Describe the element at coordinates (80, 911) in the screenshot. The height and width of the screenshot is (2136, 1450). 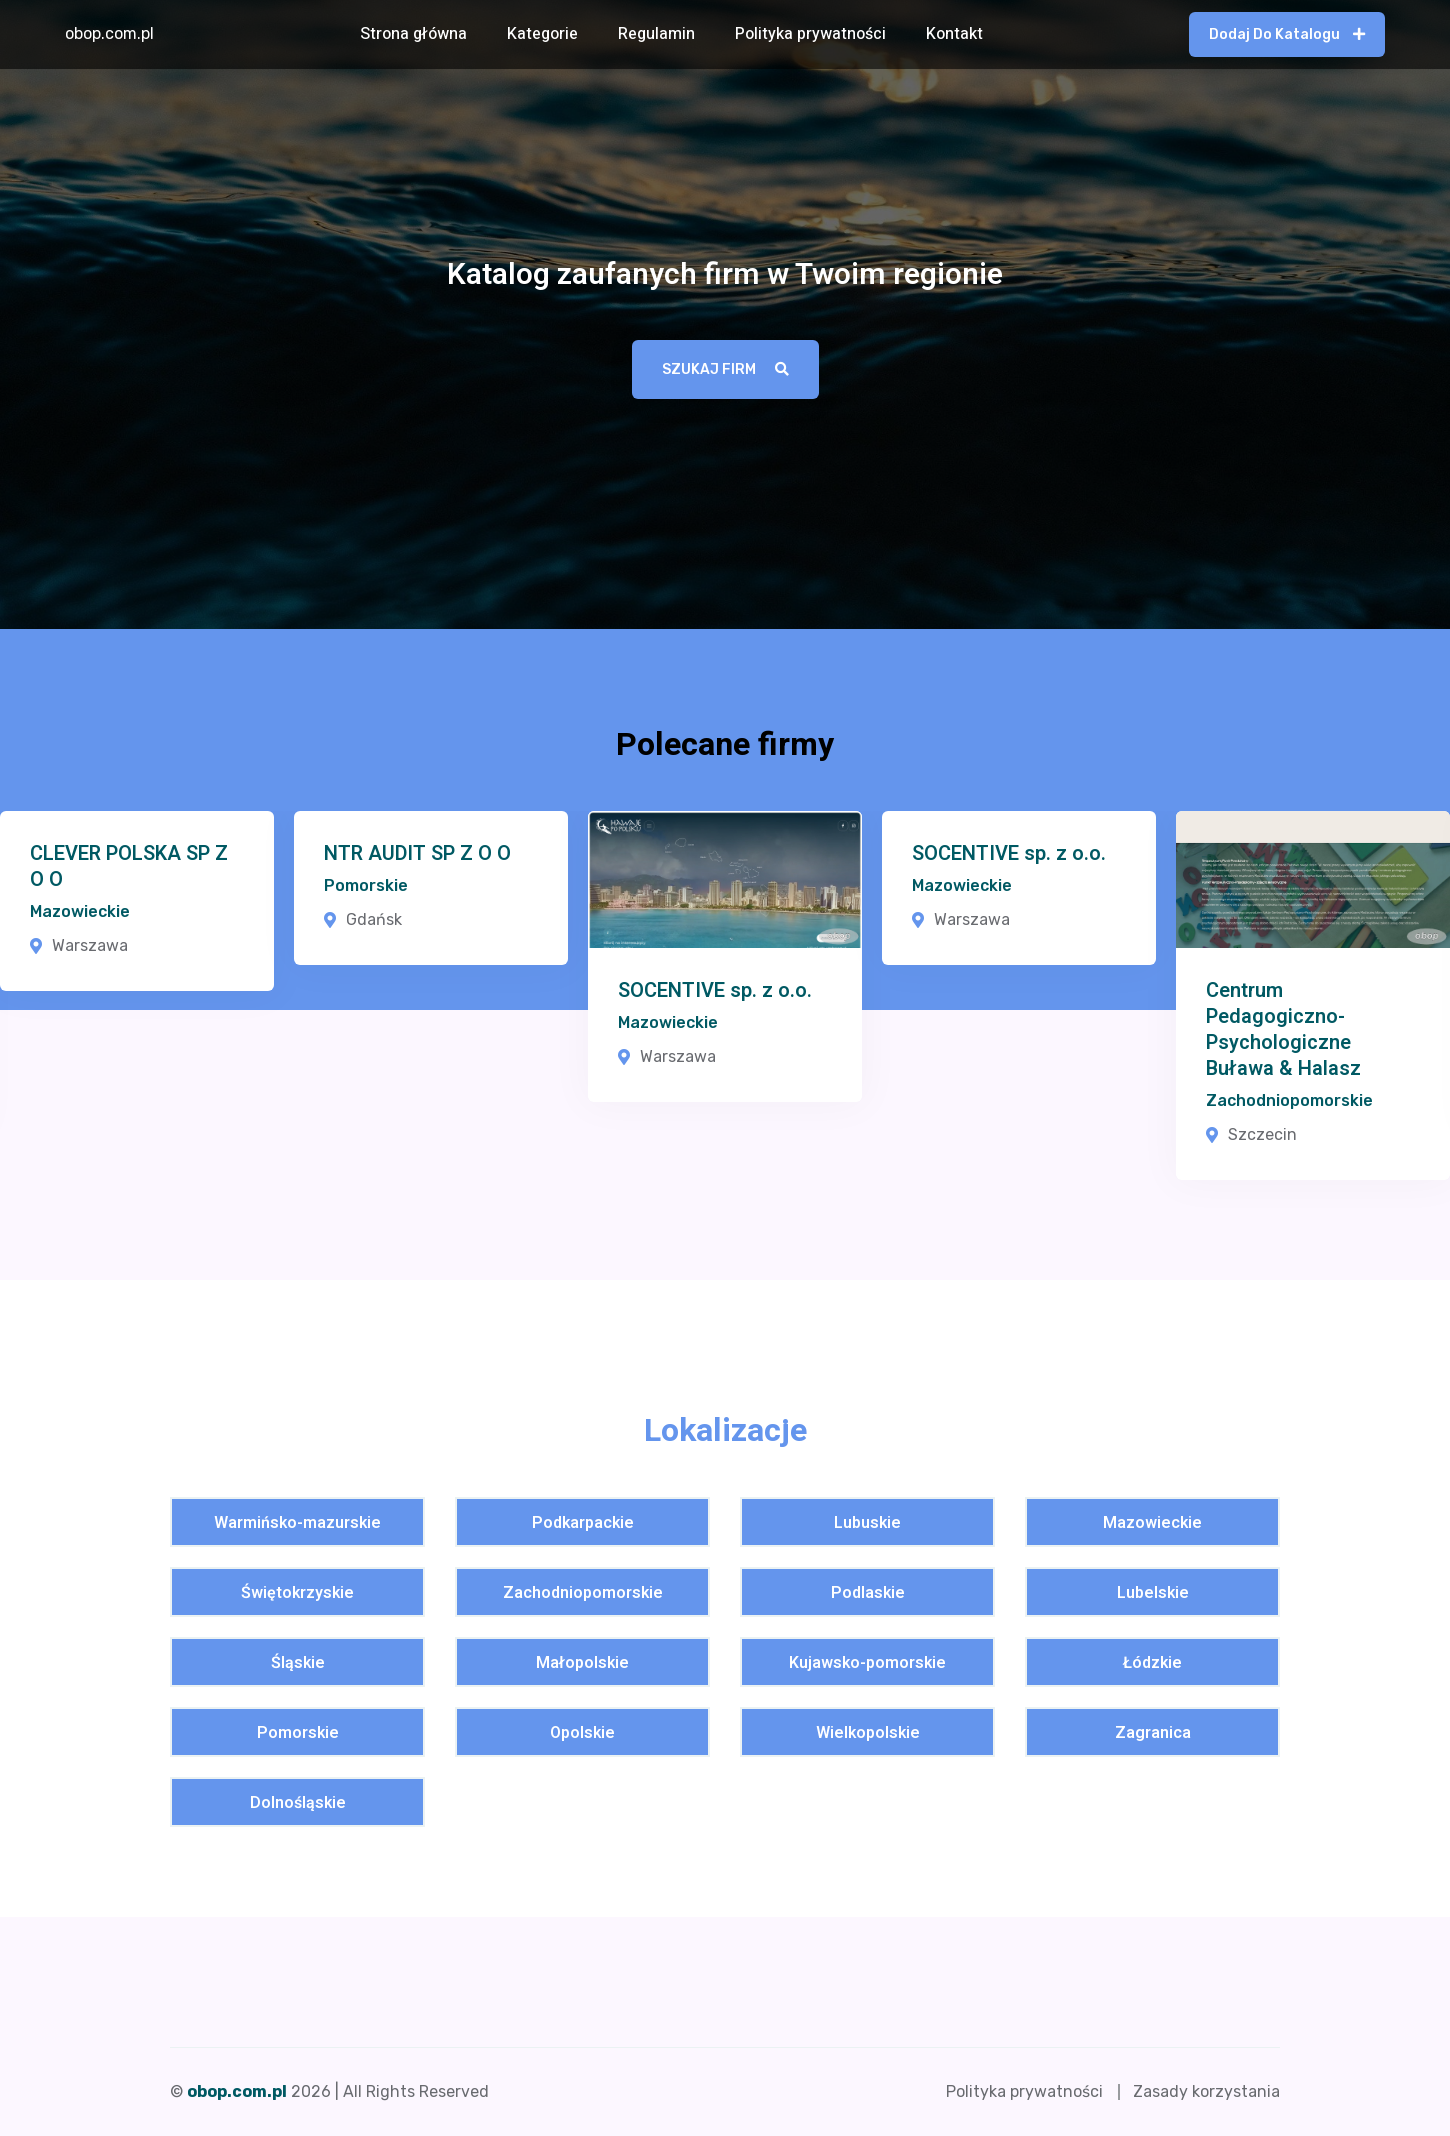
I see `Mazowieckie` at that location.